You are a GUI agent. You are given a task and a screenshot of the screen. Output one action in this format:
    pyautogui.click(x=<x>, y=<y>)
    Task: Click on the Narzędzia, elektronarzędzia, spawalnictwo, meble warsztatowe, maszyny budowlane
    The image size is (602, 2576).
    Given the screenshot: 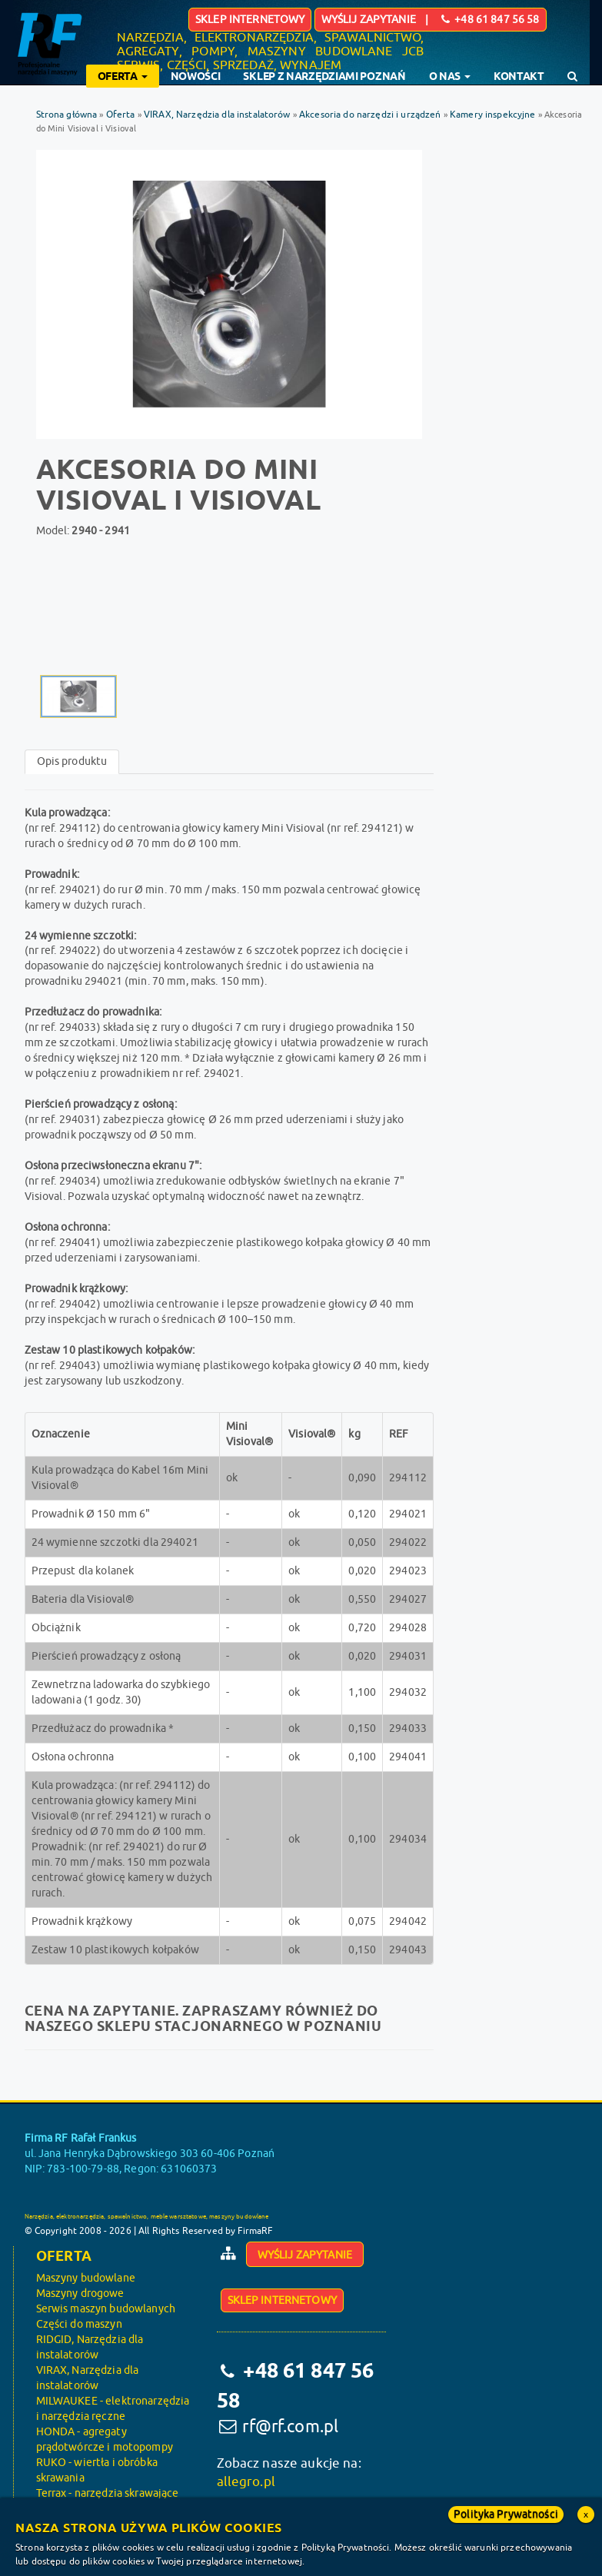 What is the action you would take?
    pyautogui.click(x=147, y=2216)
    